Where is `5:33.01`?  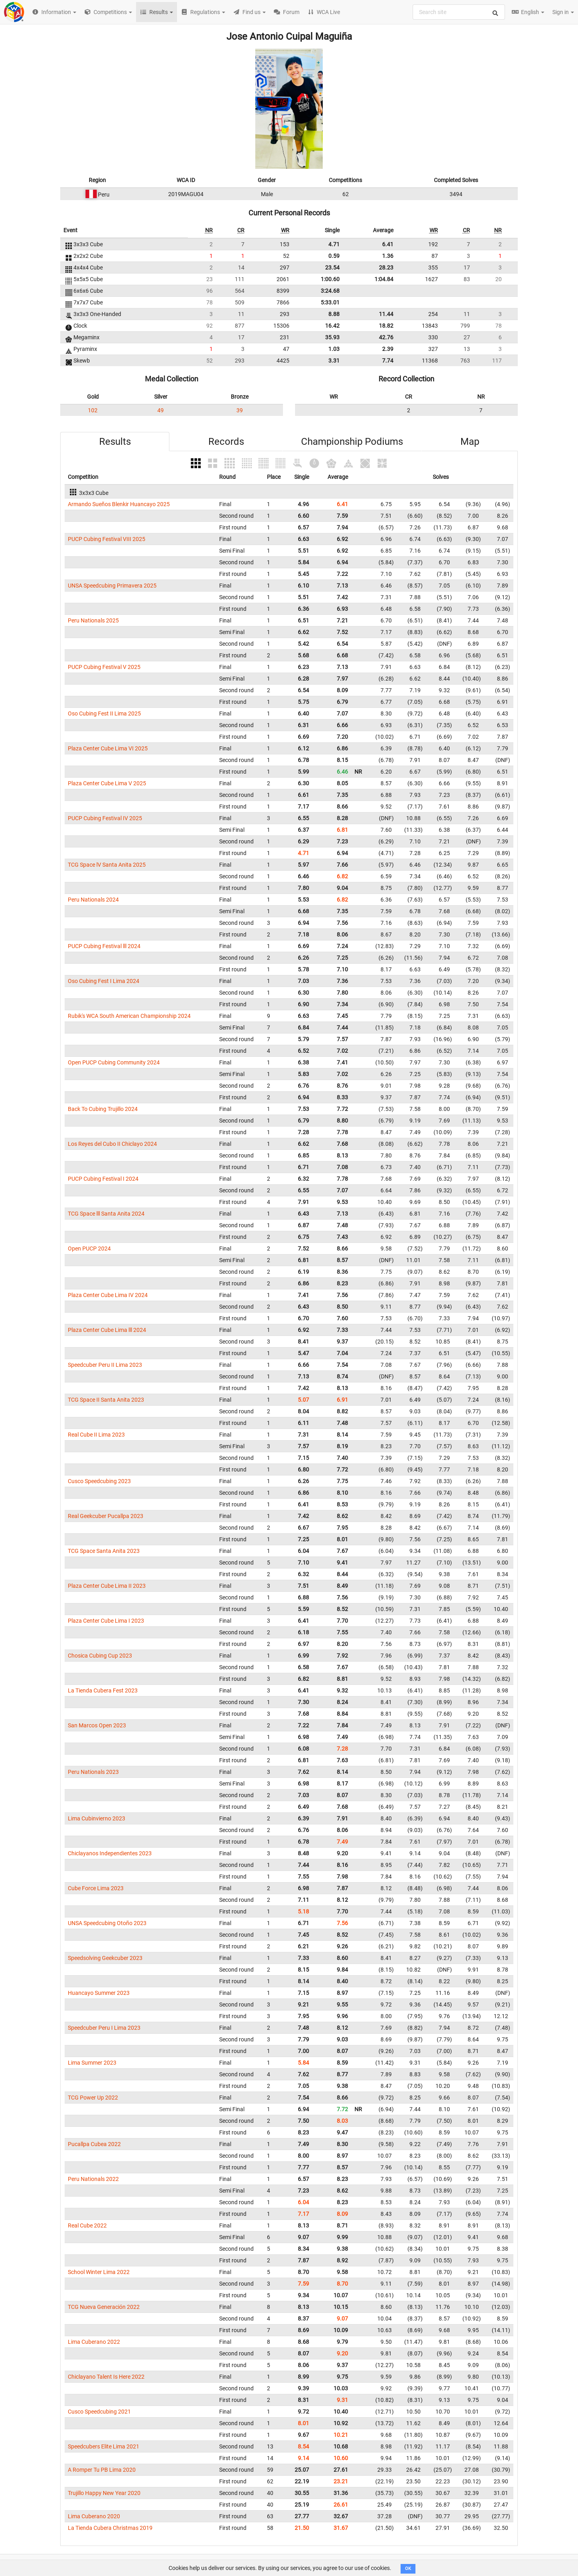
5:33.01 is located at coordinates (330, 302).